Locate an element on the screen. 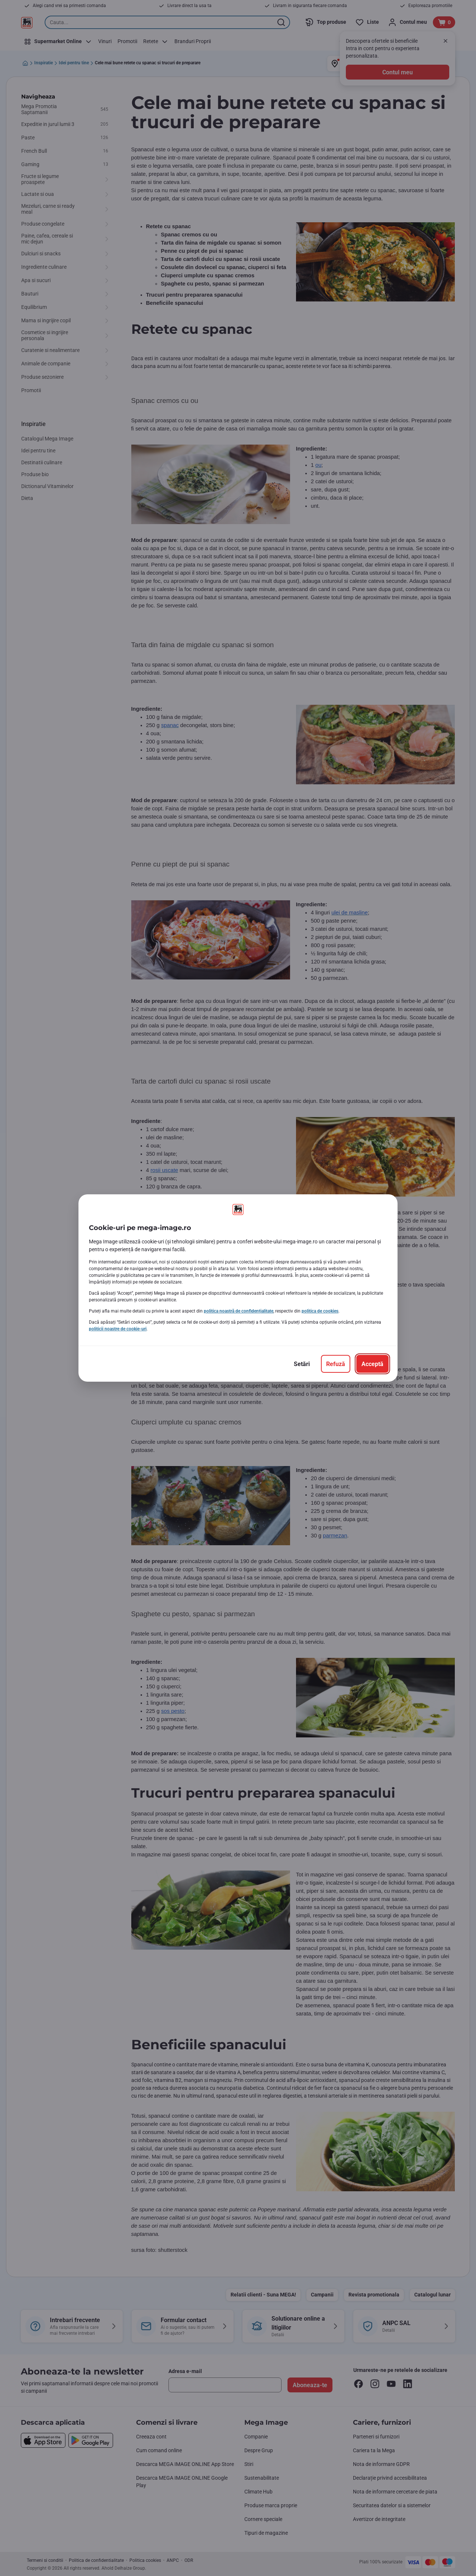 This screenshot has width=476, height=2576. [Setări] is located at coordinates (302, 1364).